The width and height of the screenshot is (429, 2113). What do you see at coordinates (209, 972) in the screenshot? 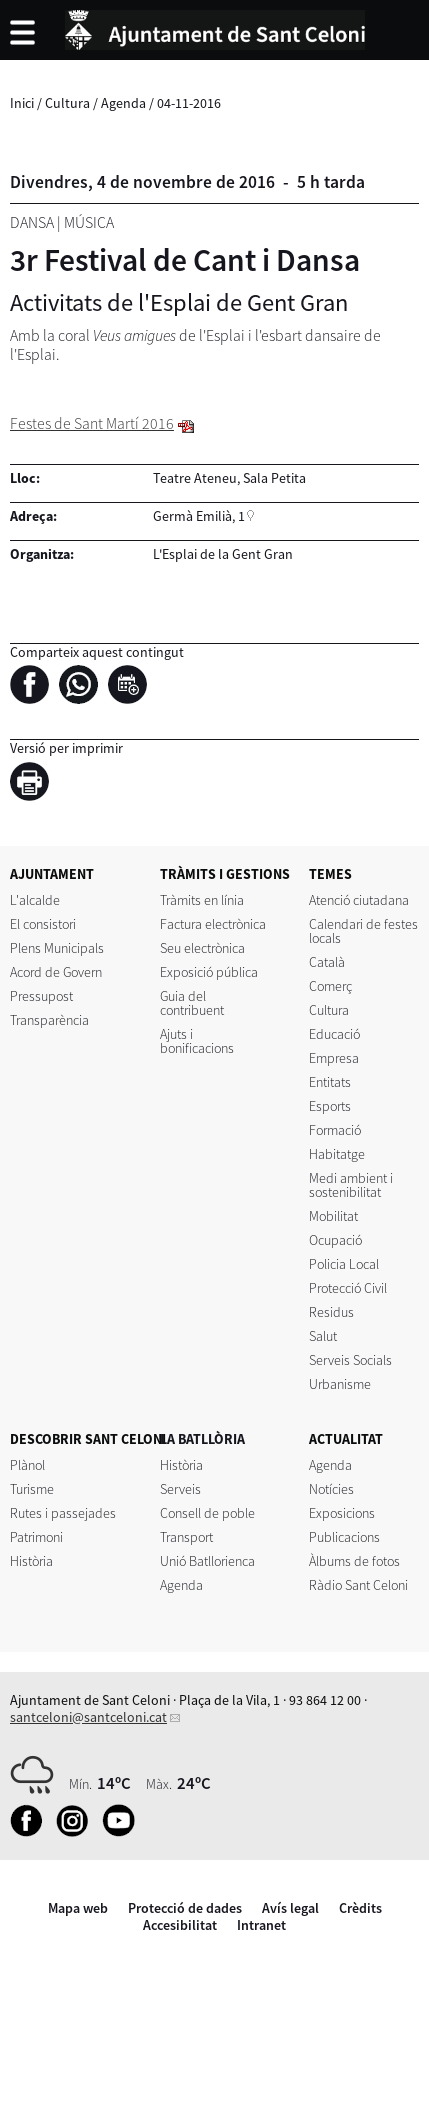
I see `Exposició pública` at bounding box center [209, 972].